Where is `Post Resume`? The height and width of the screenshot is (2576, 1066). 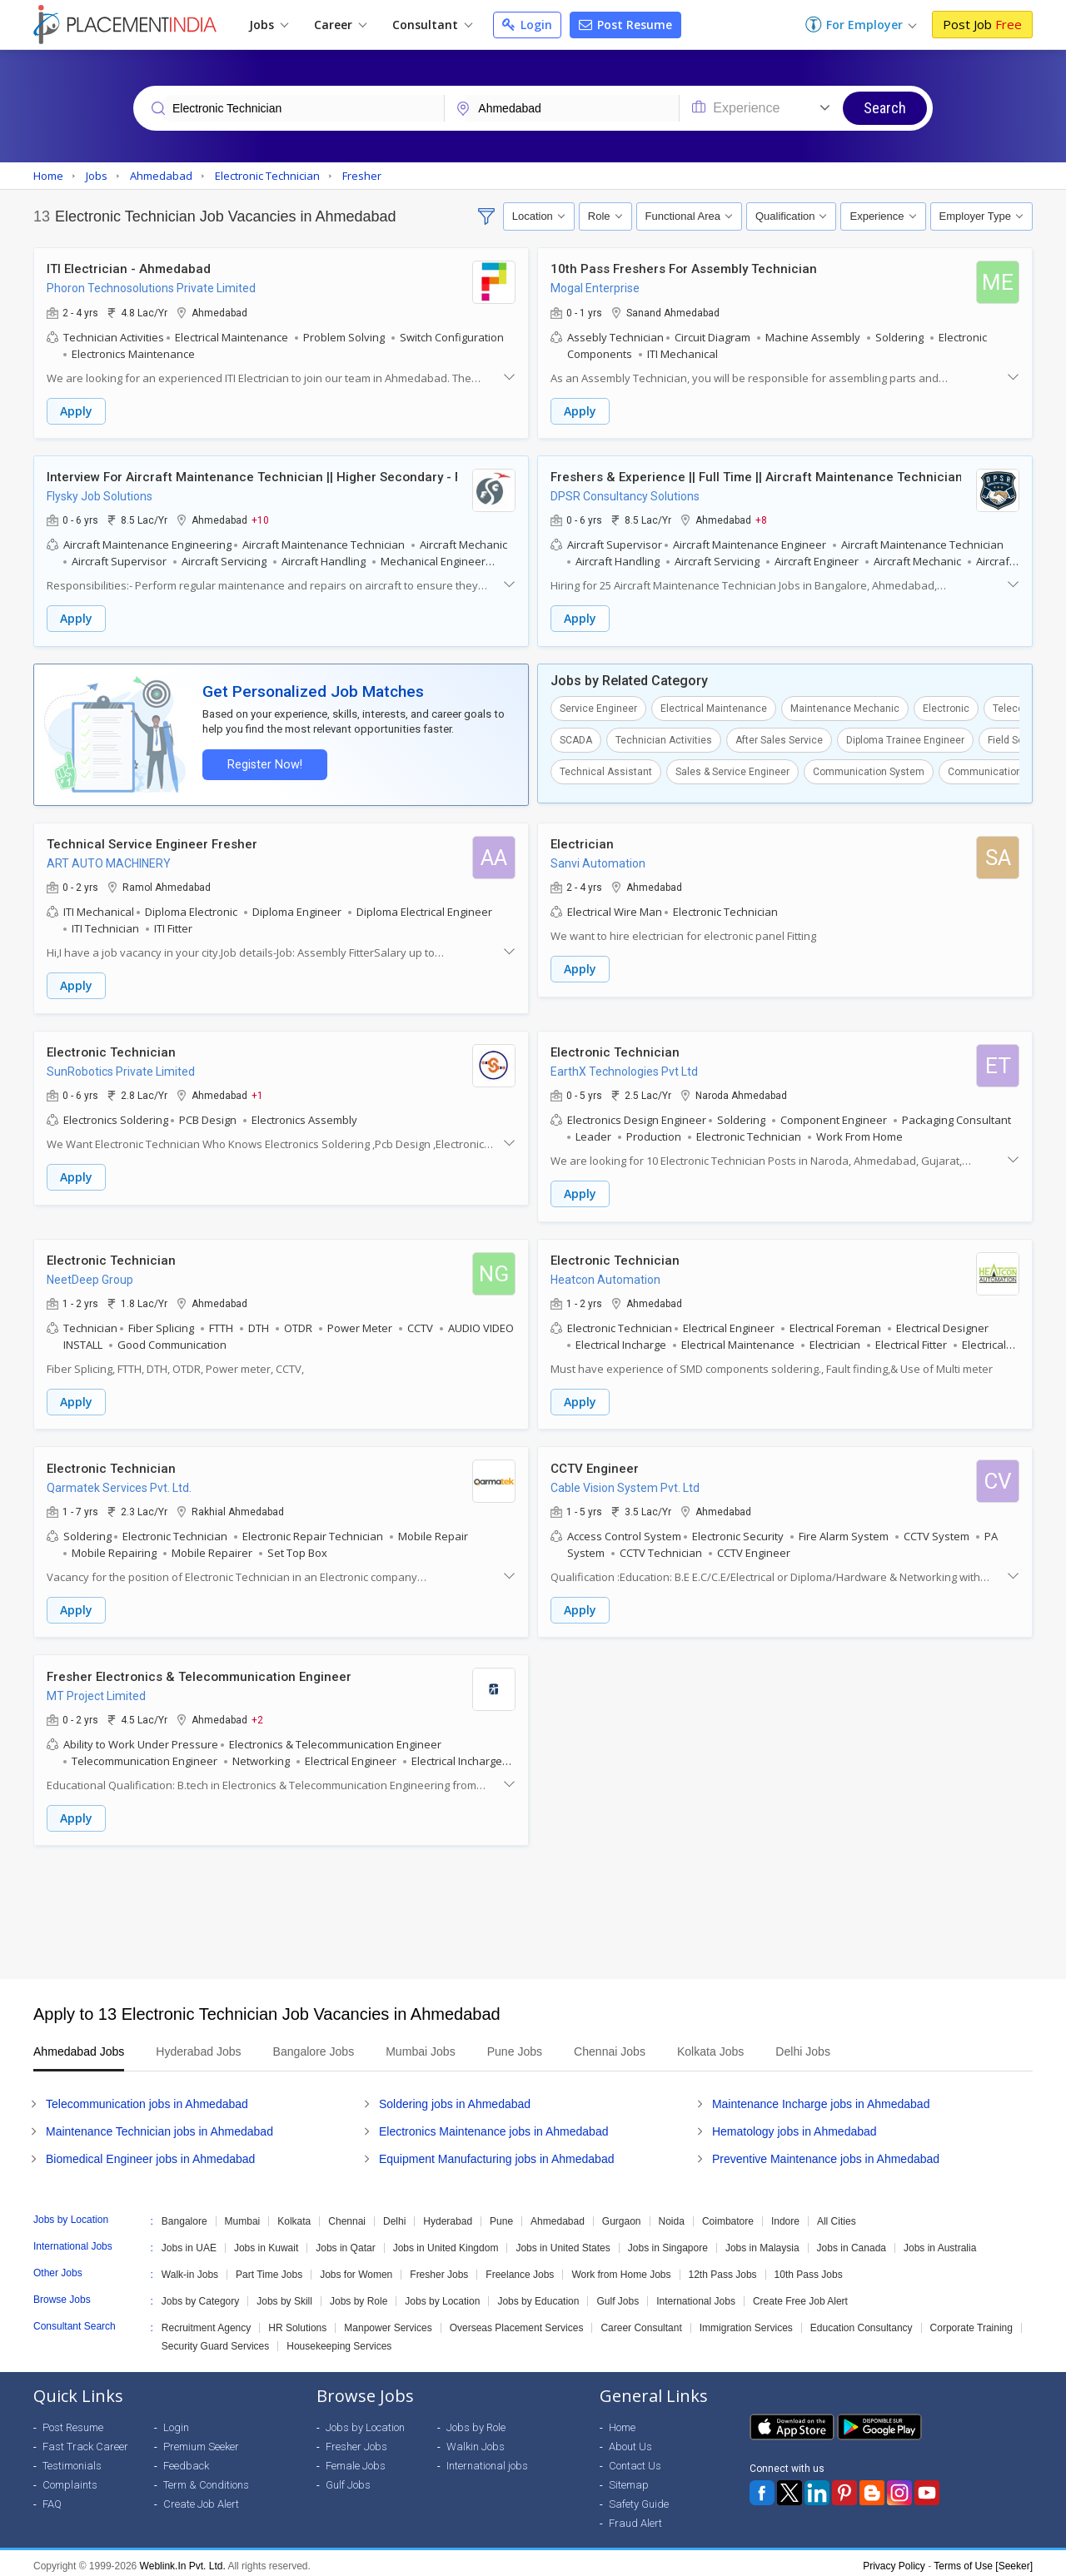 Post Resume is located at coordinates (625, 24).